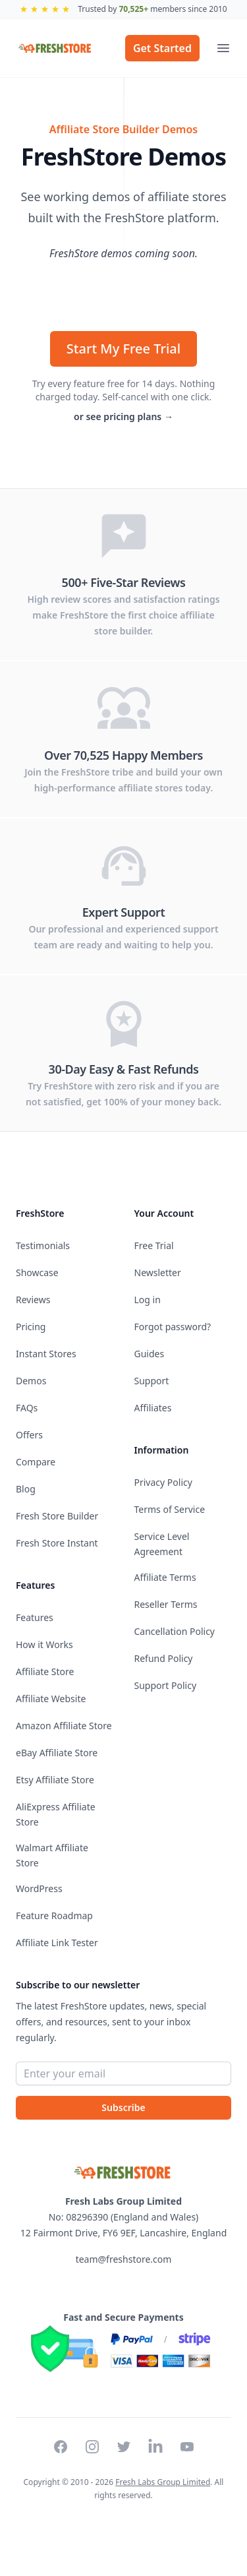 This screenshot has width=247, height=2576. What do you see at coordinates (162, 48) in the screenshot?
I see `Get Started` at bounding box center [162, 48].